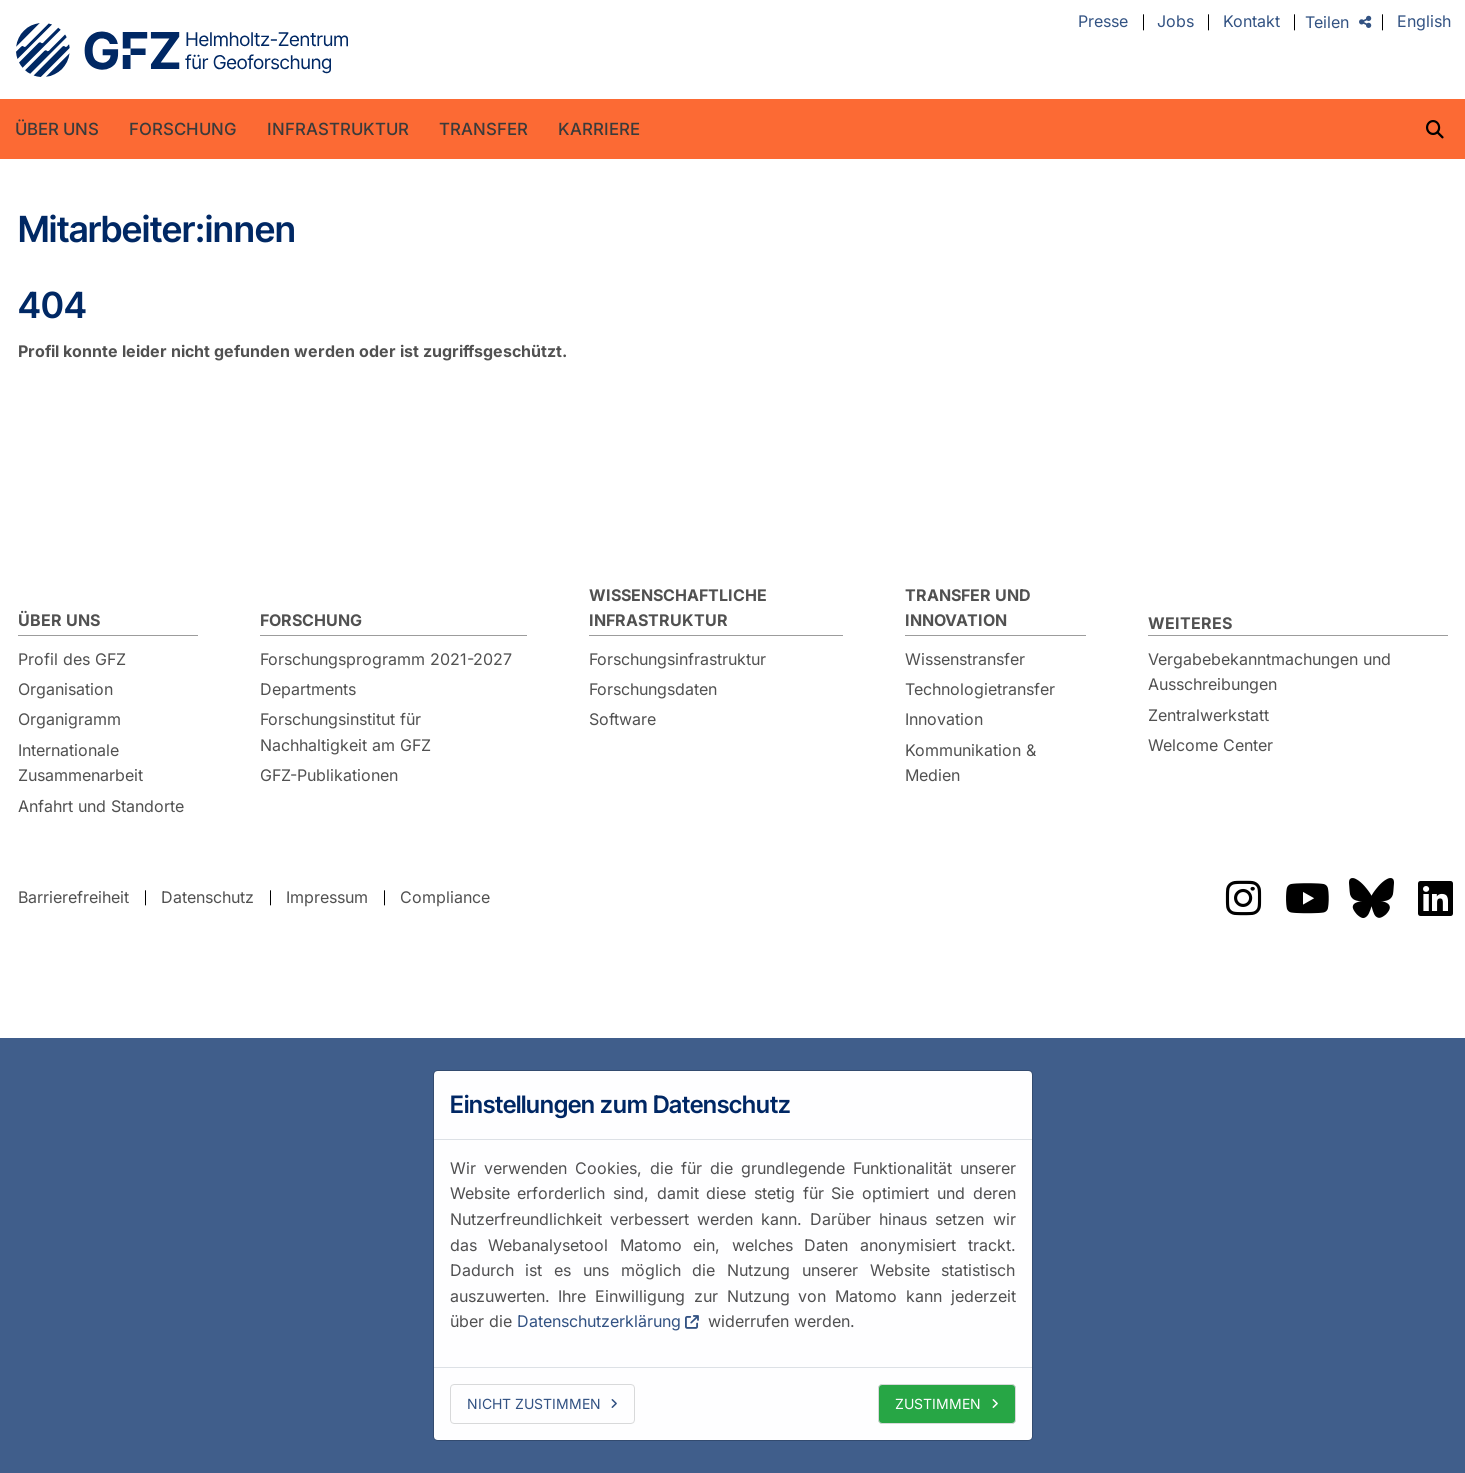 This screenshot has width=1465, height=1473. I want to click on Compliance, so click(445, 897).